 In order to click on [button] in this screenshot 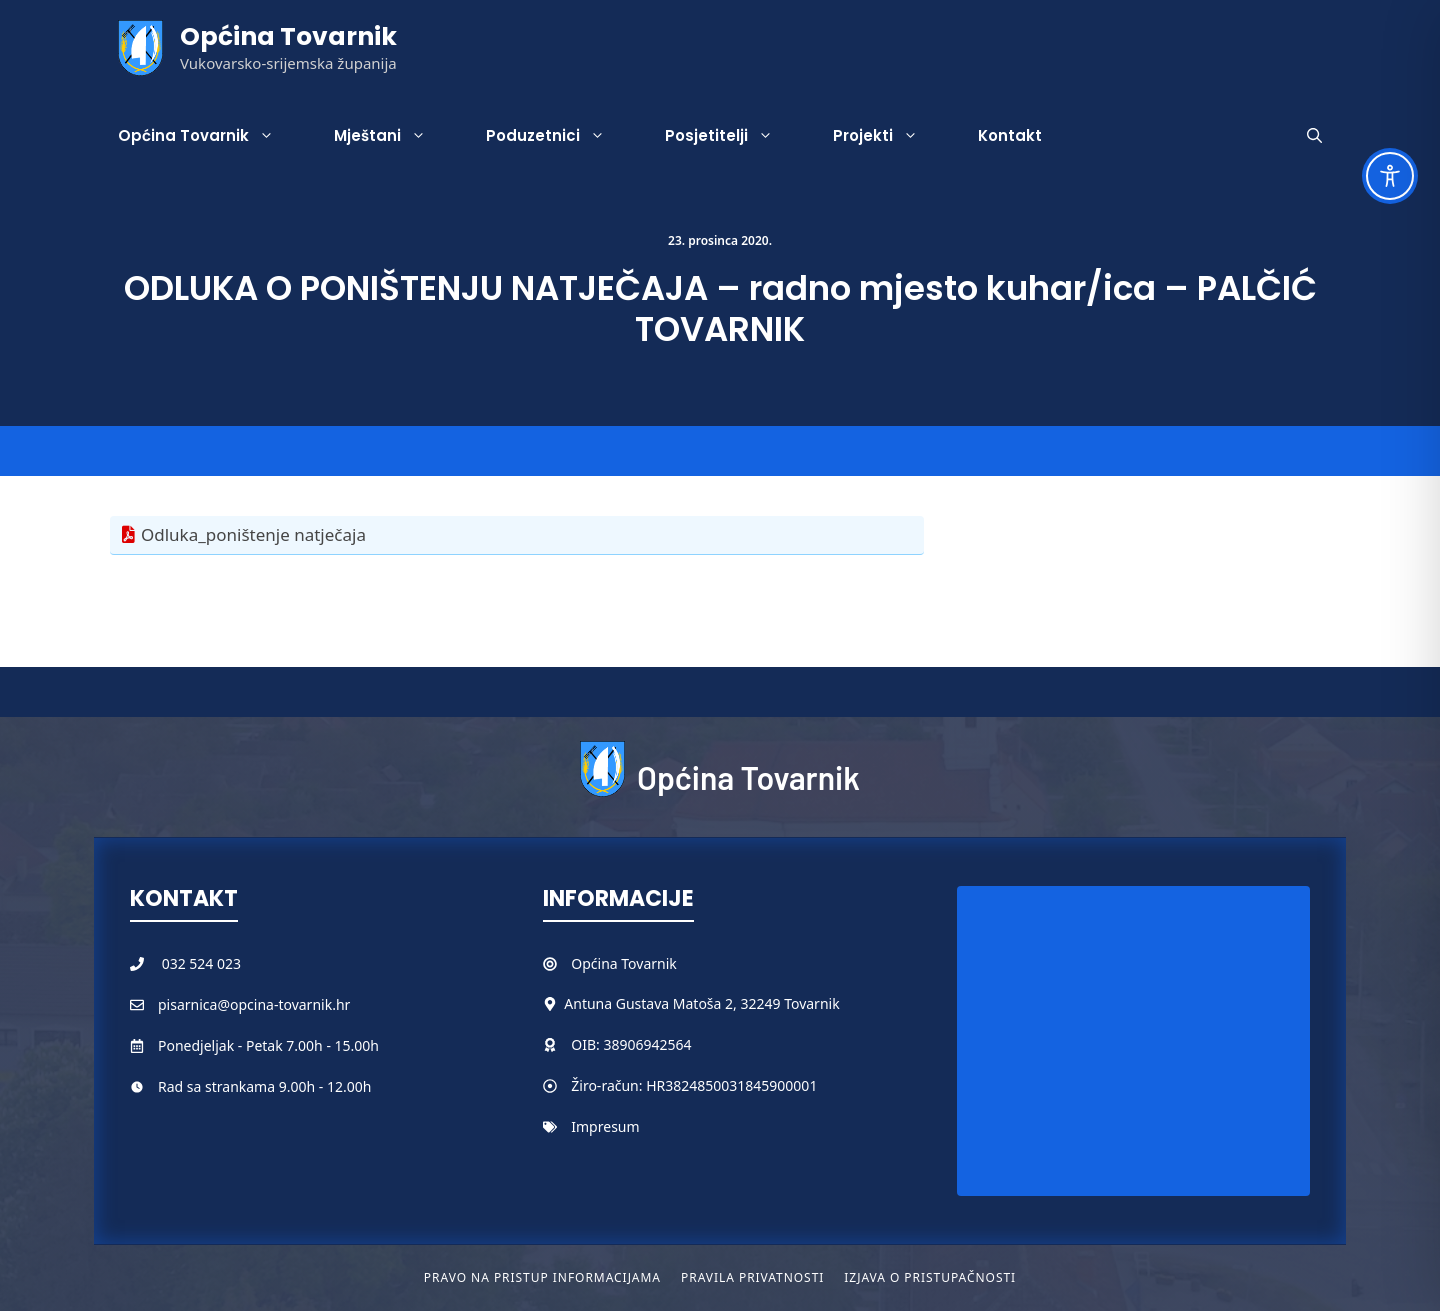, I will do `click(1314, 136)`.